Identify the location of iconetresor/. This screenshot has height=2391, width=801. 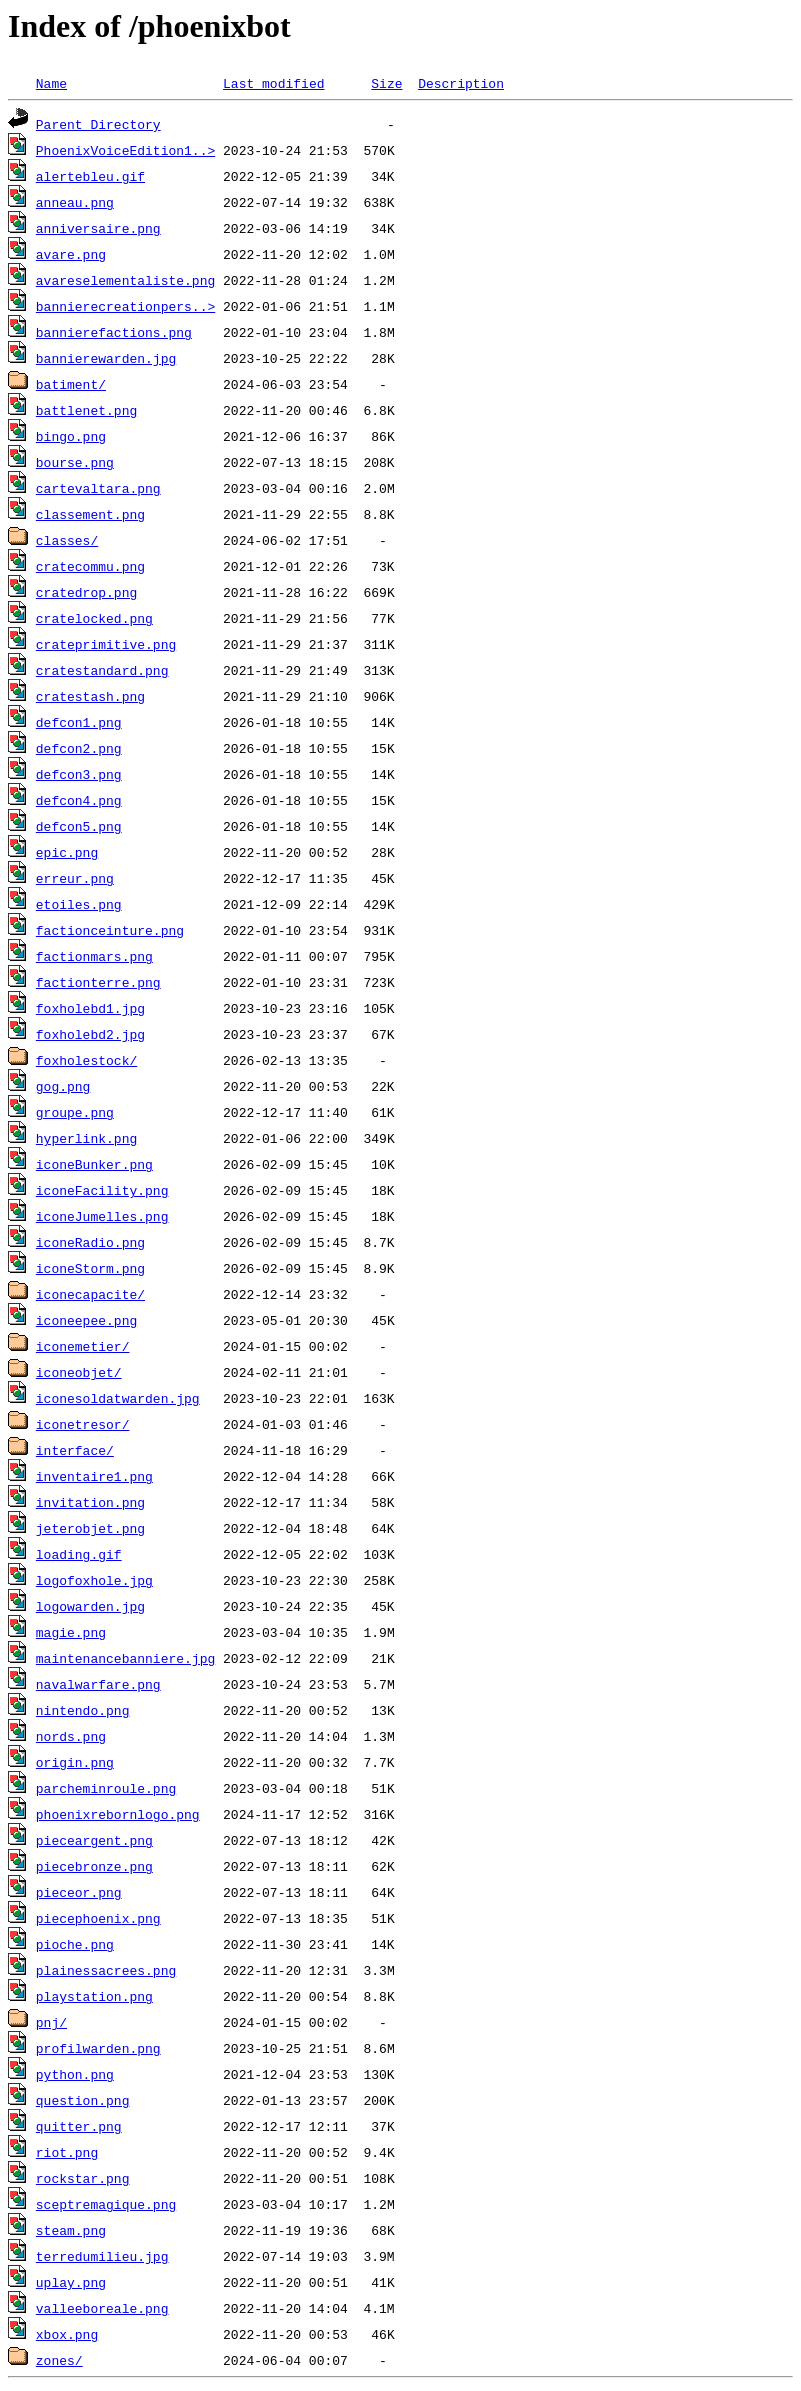
(83, 1424).